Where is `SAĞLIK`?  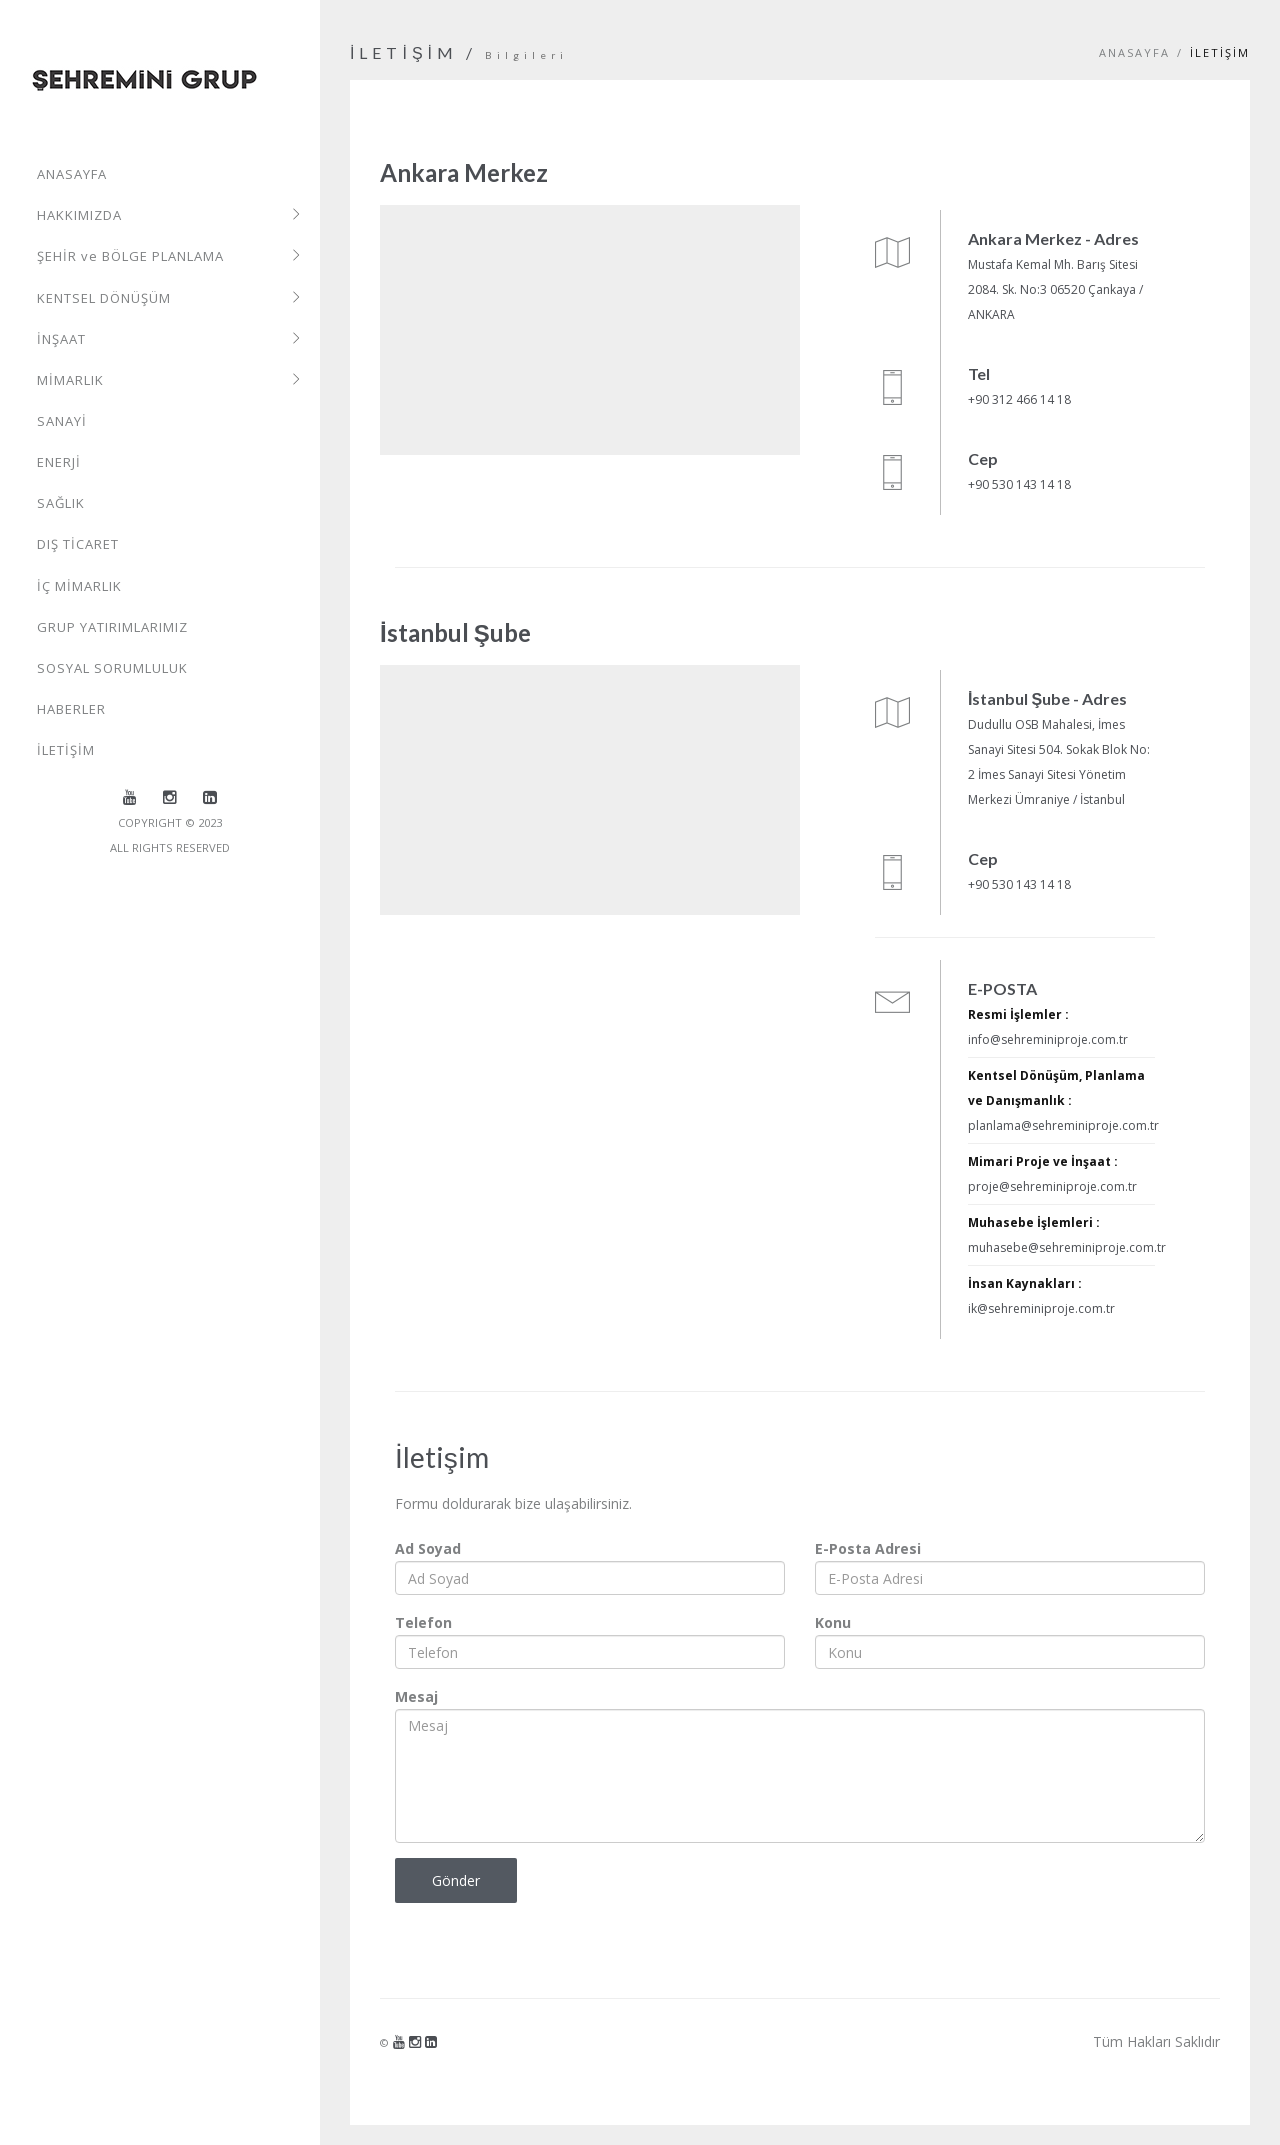
SAĞLIK is located at coordinates (61, 503).